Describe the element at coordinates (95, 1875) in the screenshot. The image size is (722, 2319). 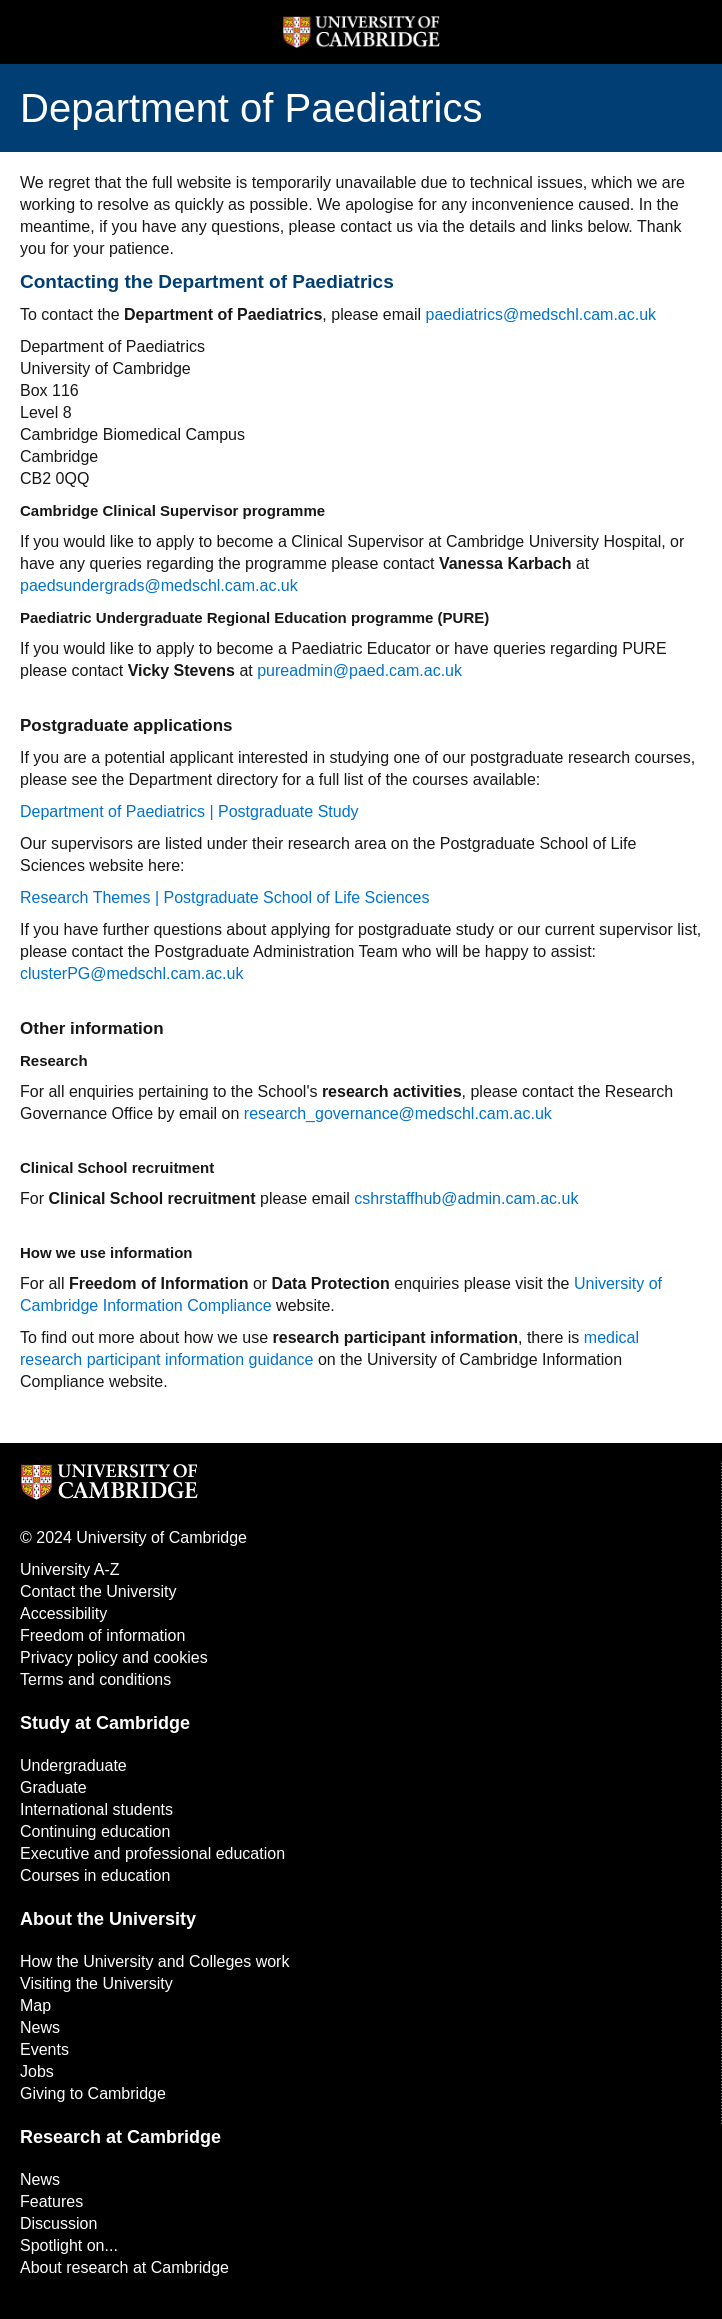
I see `Courses in education` at that location.